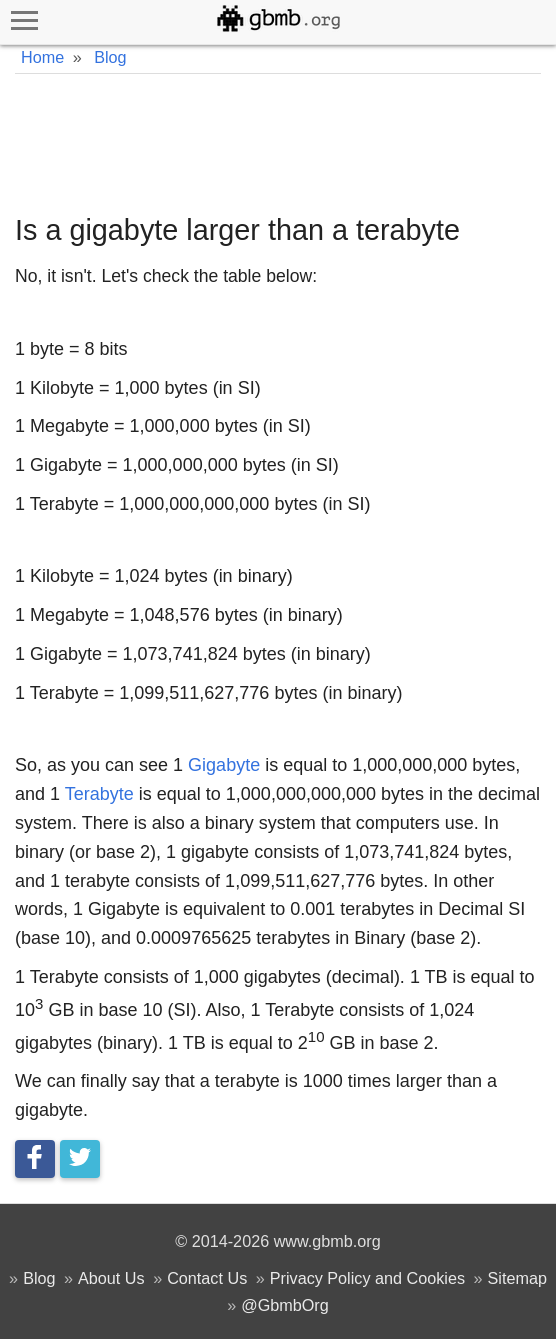  I want to click on Privacy Policy and Cookies, so click(367, 1278).